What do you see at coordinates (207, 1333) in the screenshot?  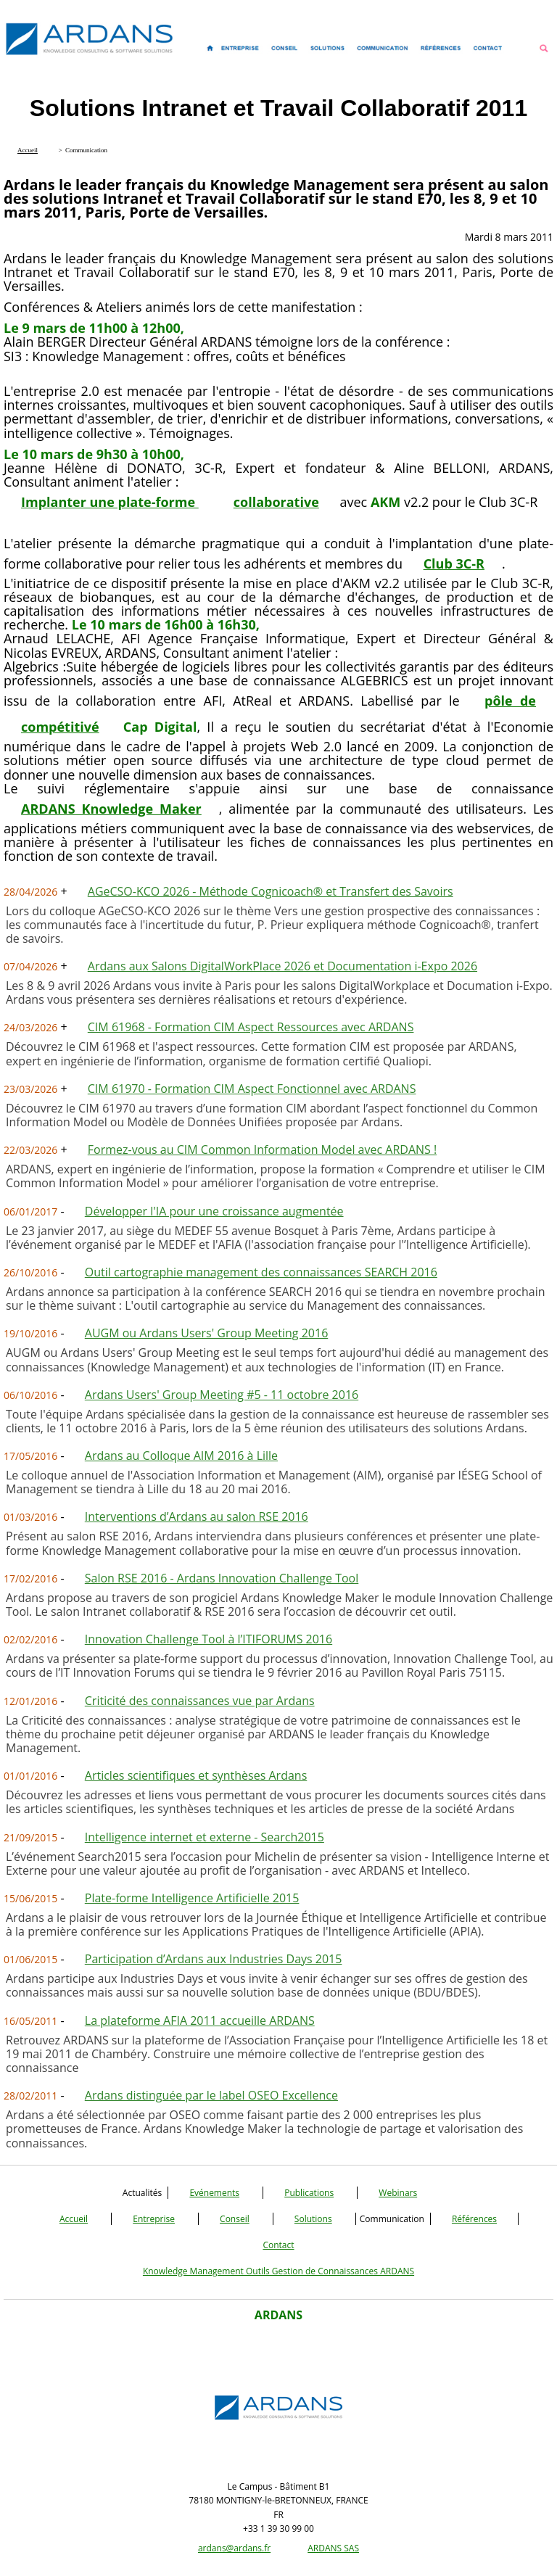 I see `AUGM ou Ardans Users' Group Meeting 2016` at bounding box center [207, 1333].